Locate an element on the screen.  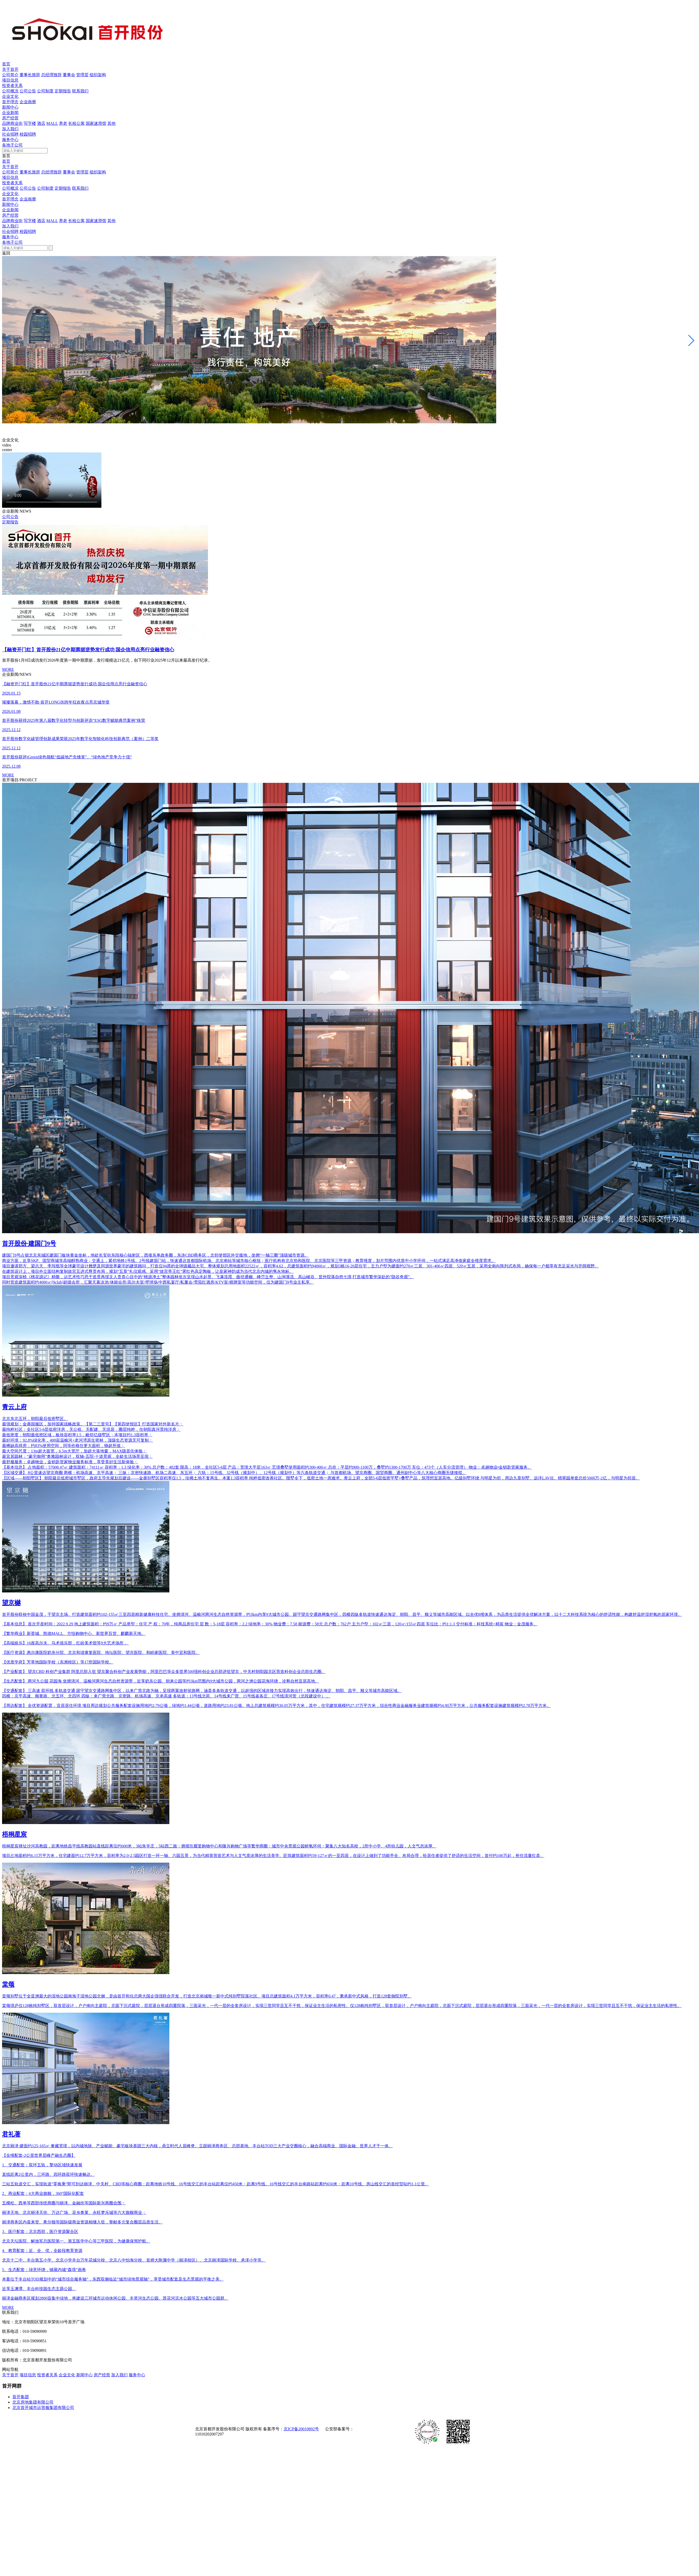
MALL is located at coordinates (52, 123).